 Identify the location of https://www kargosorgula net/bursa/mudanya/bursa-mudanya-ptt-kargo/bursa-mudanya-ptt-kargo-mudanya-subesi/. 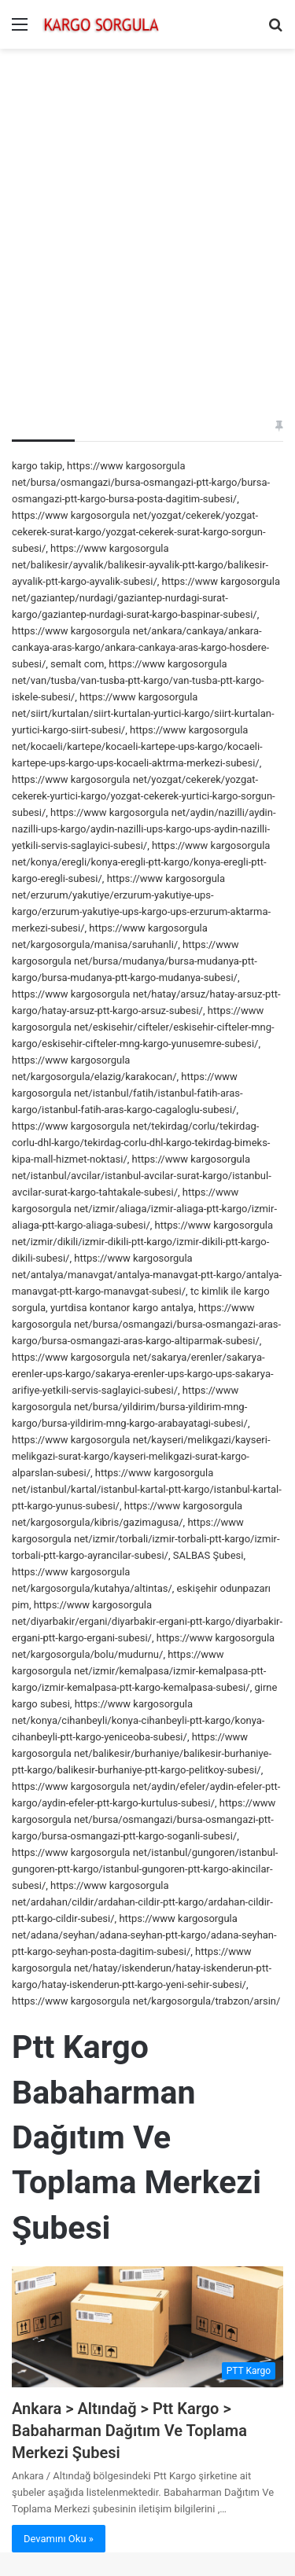
(134, 961).